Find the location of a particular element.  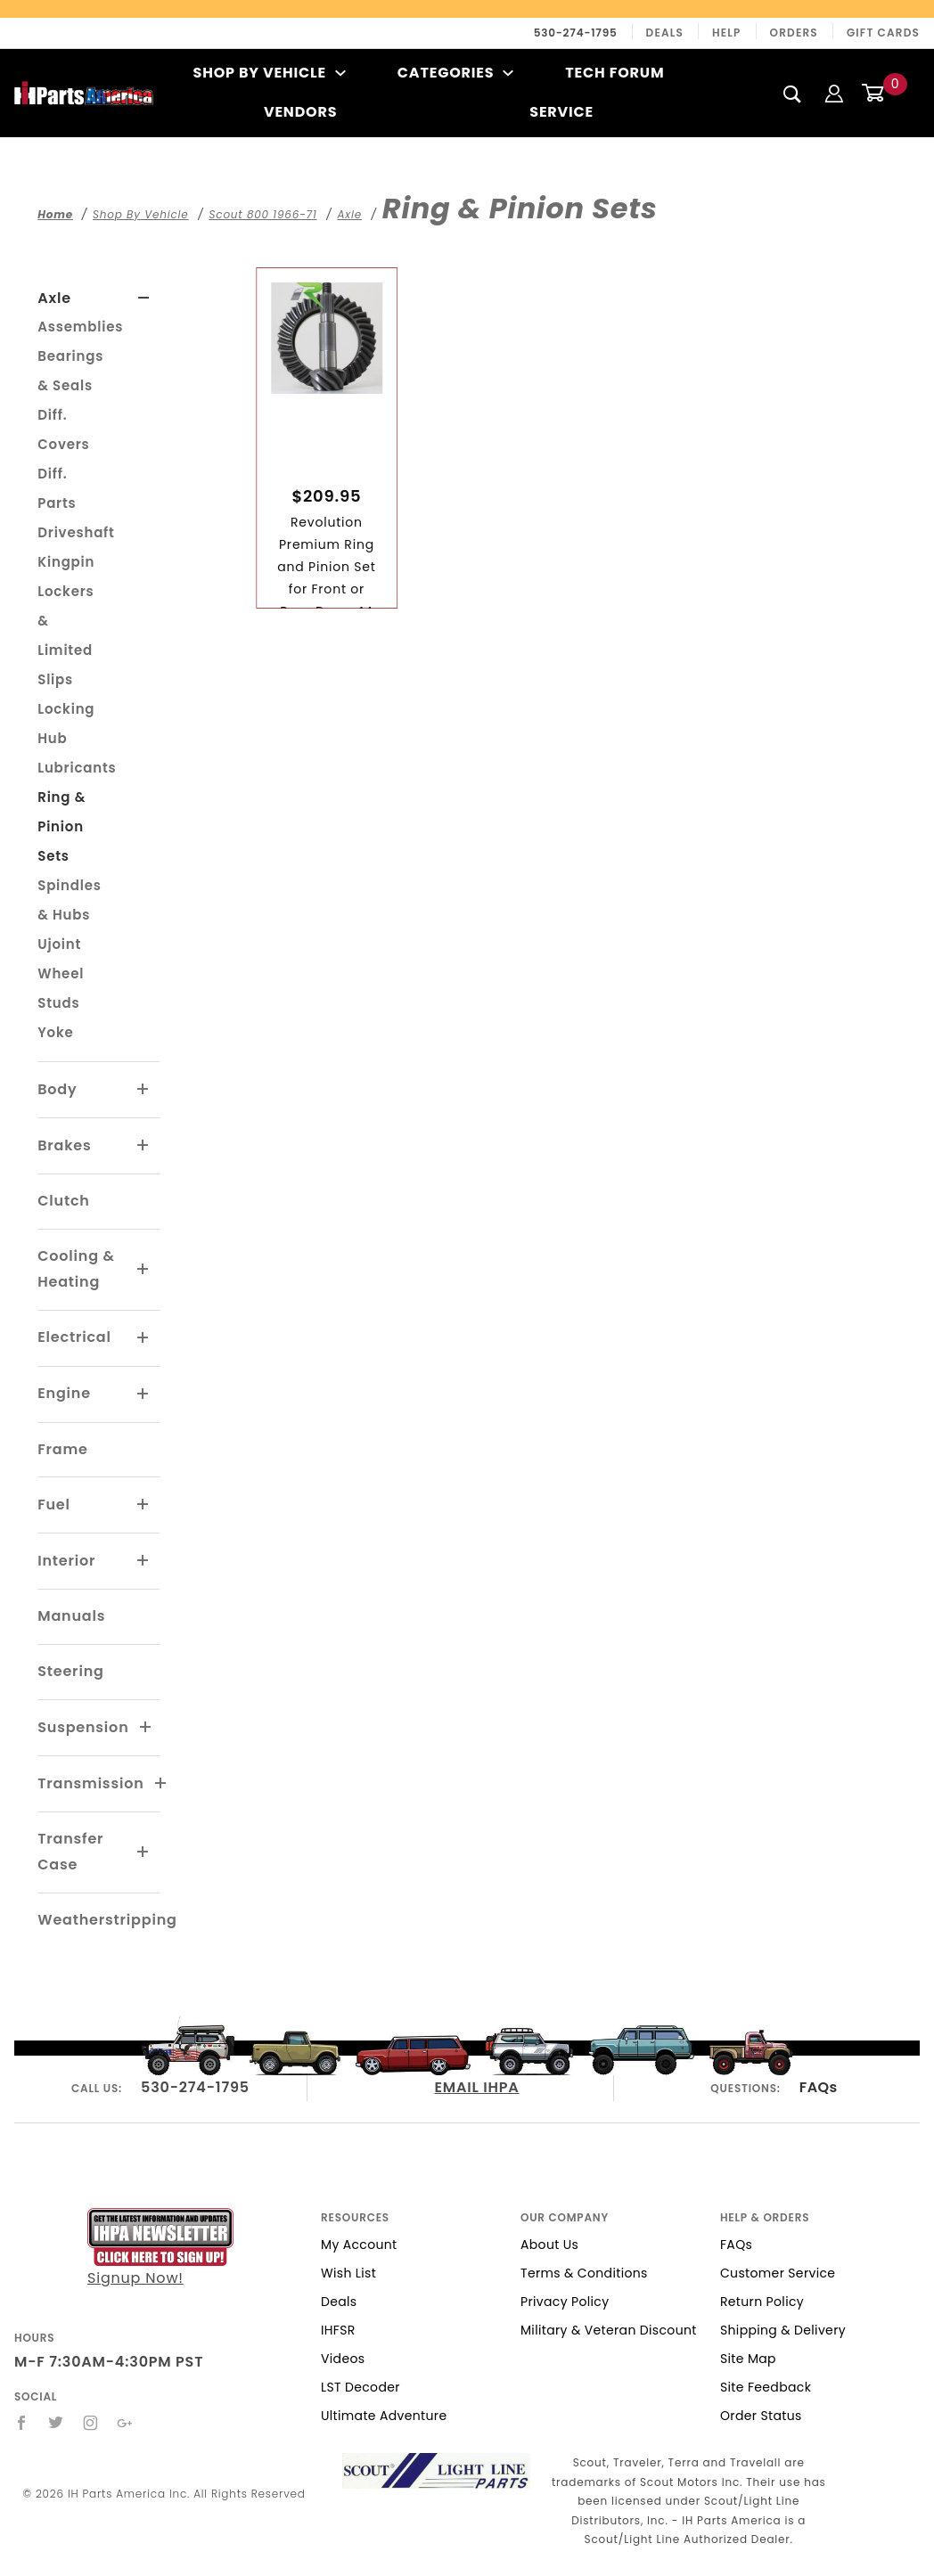

[View More Transfer Case] is located at coordinates (143, 1852).